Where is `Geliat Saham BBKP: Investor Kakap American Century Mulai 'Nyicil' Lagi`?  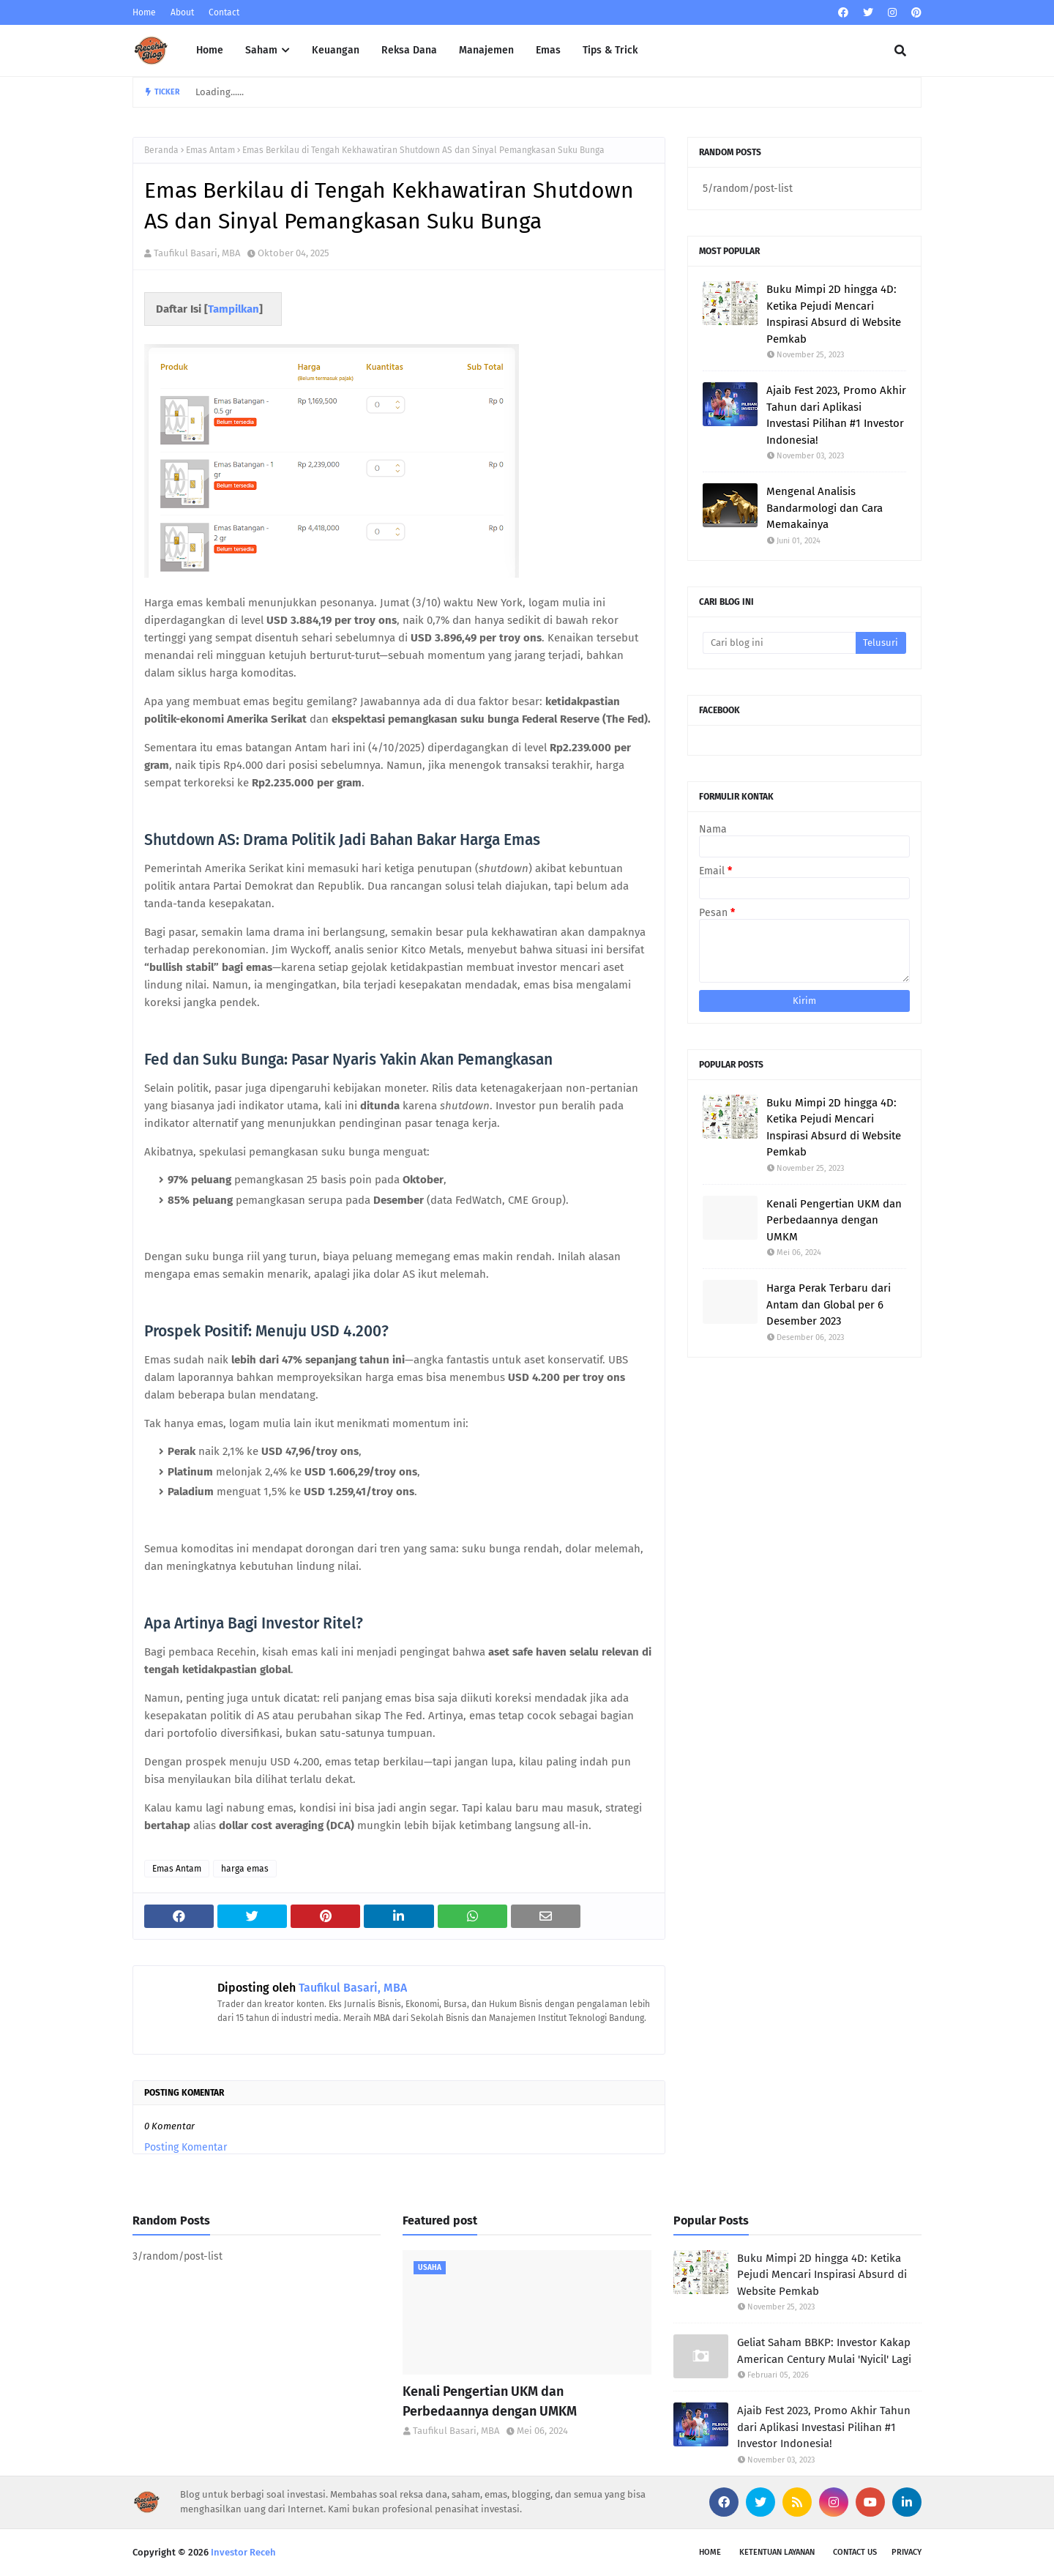 Geliat Saham BBKP: Investor Kakap American Century Mulai 'Nyicil' Lagi is located at coordinates (824, 2351).